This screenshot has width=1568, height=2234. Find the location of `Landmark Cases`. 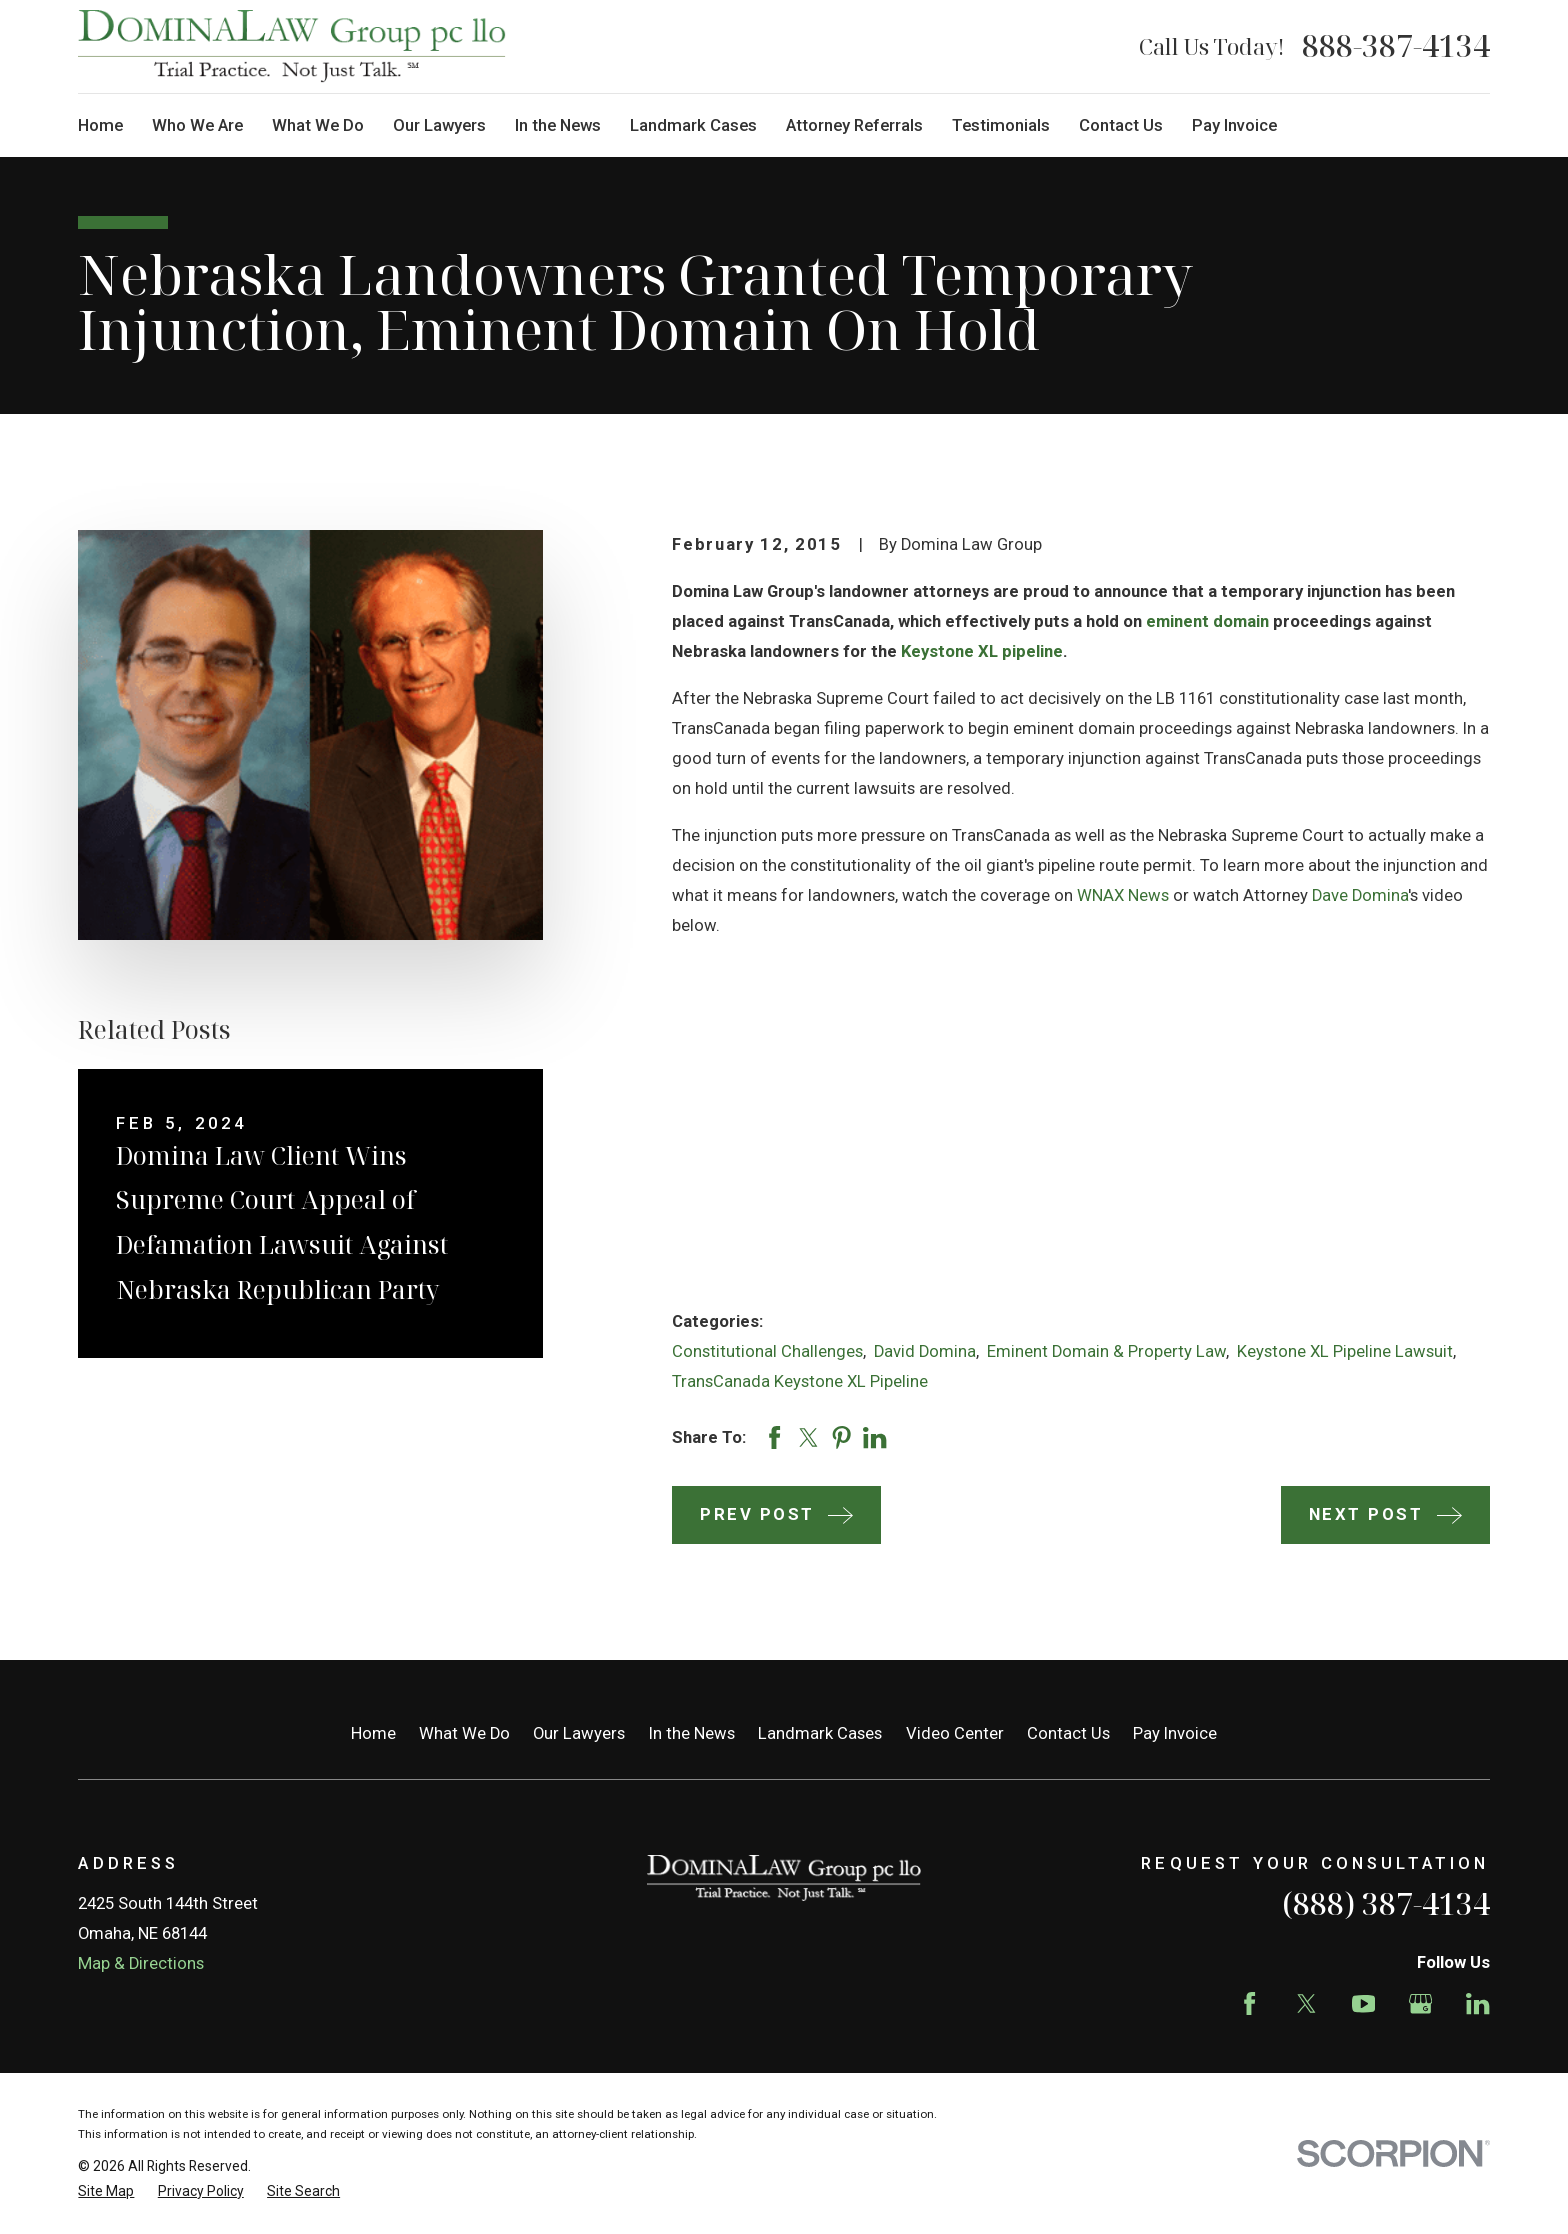

Landmark Cases is located at coordinates (820, 1733).